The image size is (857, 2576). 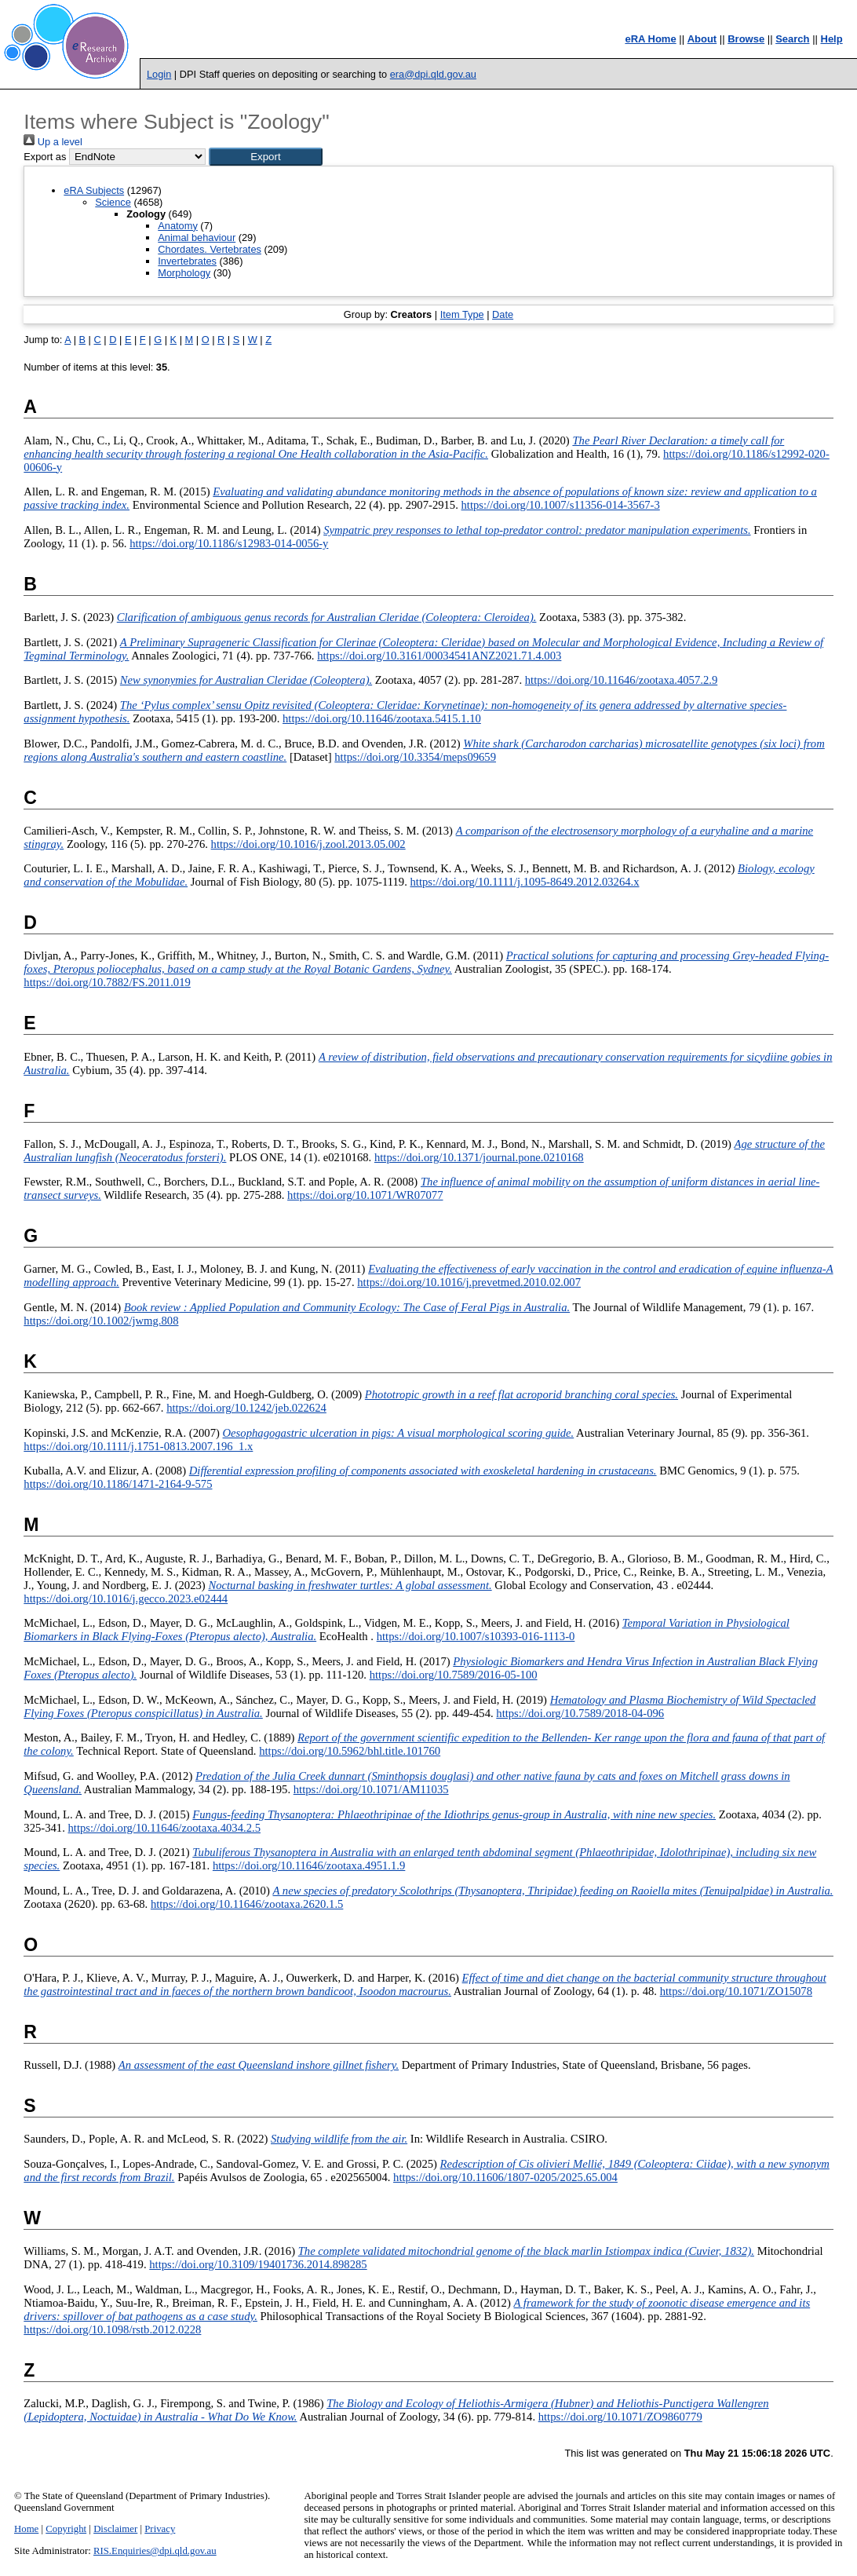 I want to click on era@dpi.qld.gov.au, so click(x=433, y=74).